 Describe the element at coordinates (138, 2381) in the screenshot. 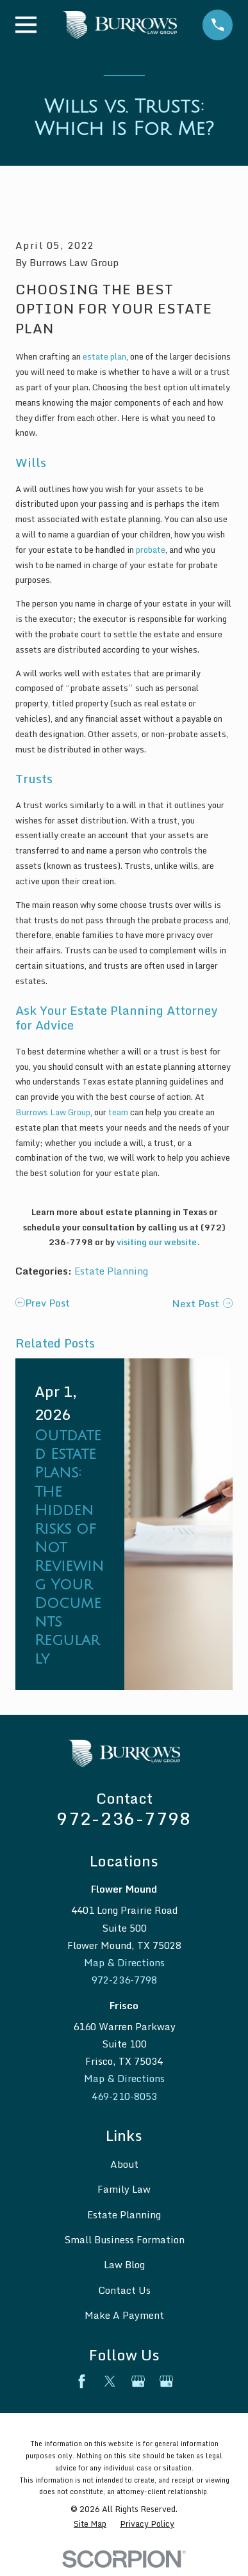

I see `[Google Business Profile]` at that location.